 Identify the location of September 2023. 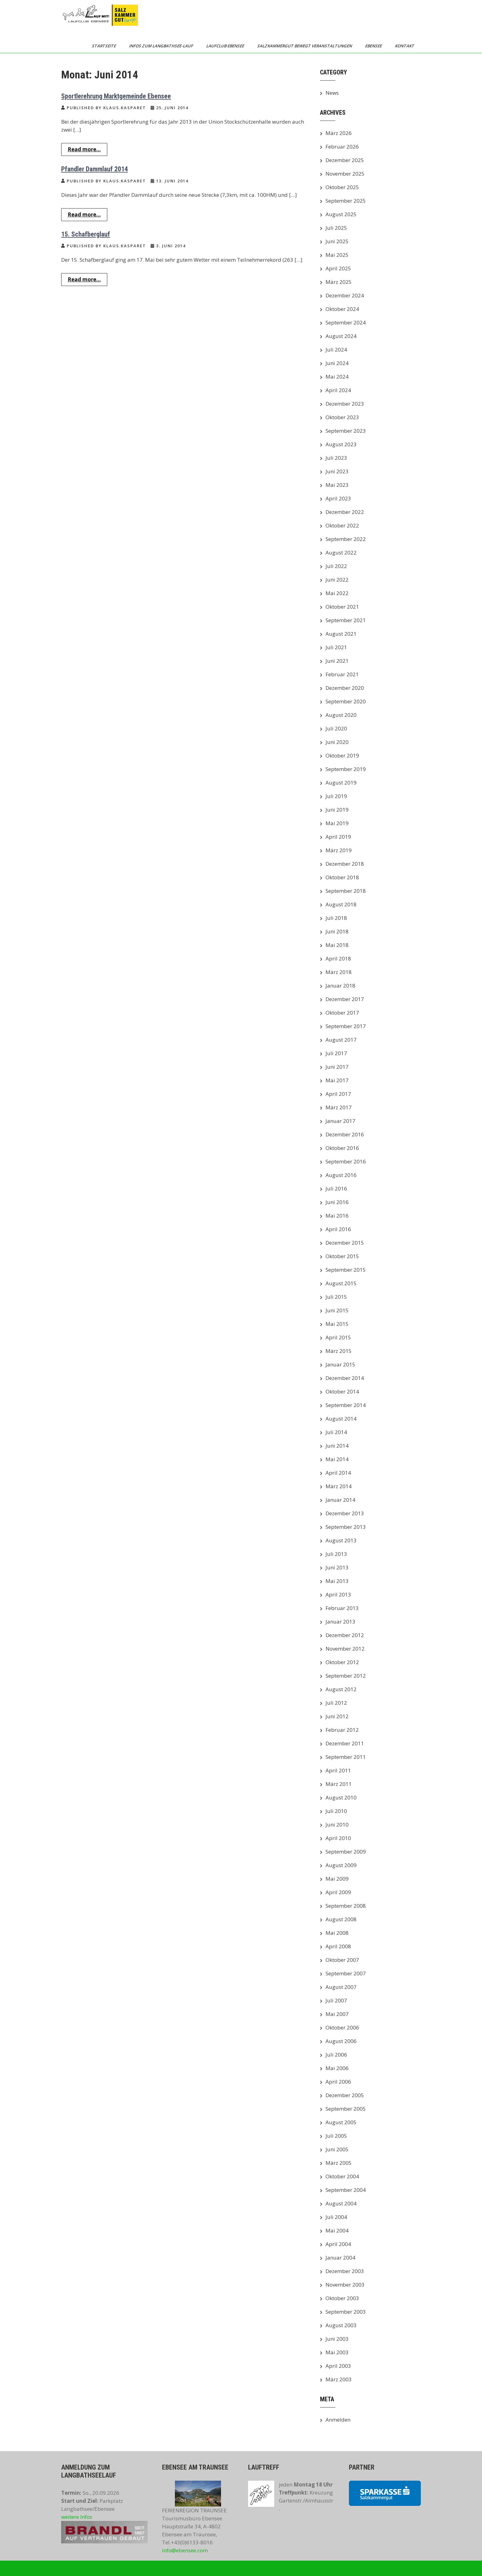
(346, 430).